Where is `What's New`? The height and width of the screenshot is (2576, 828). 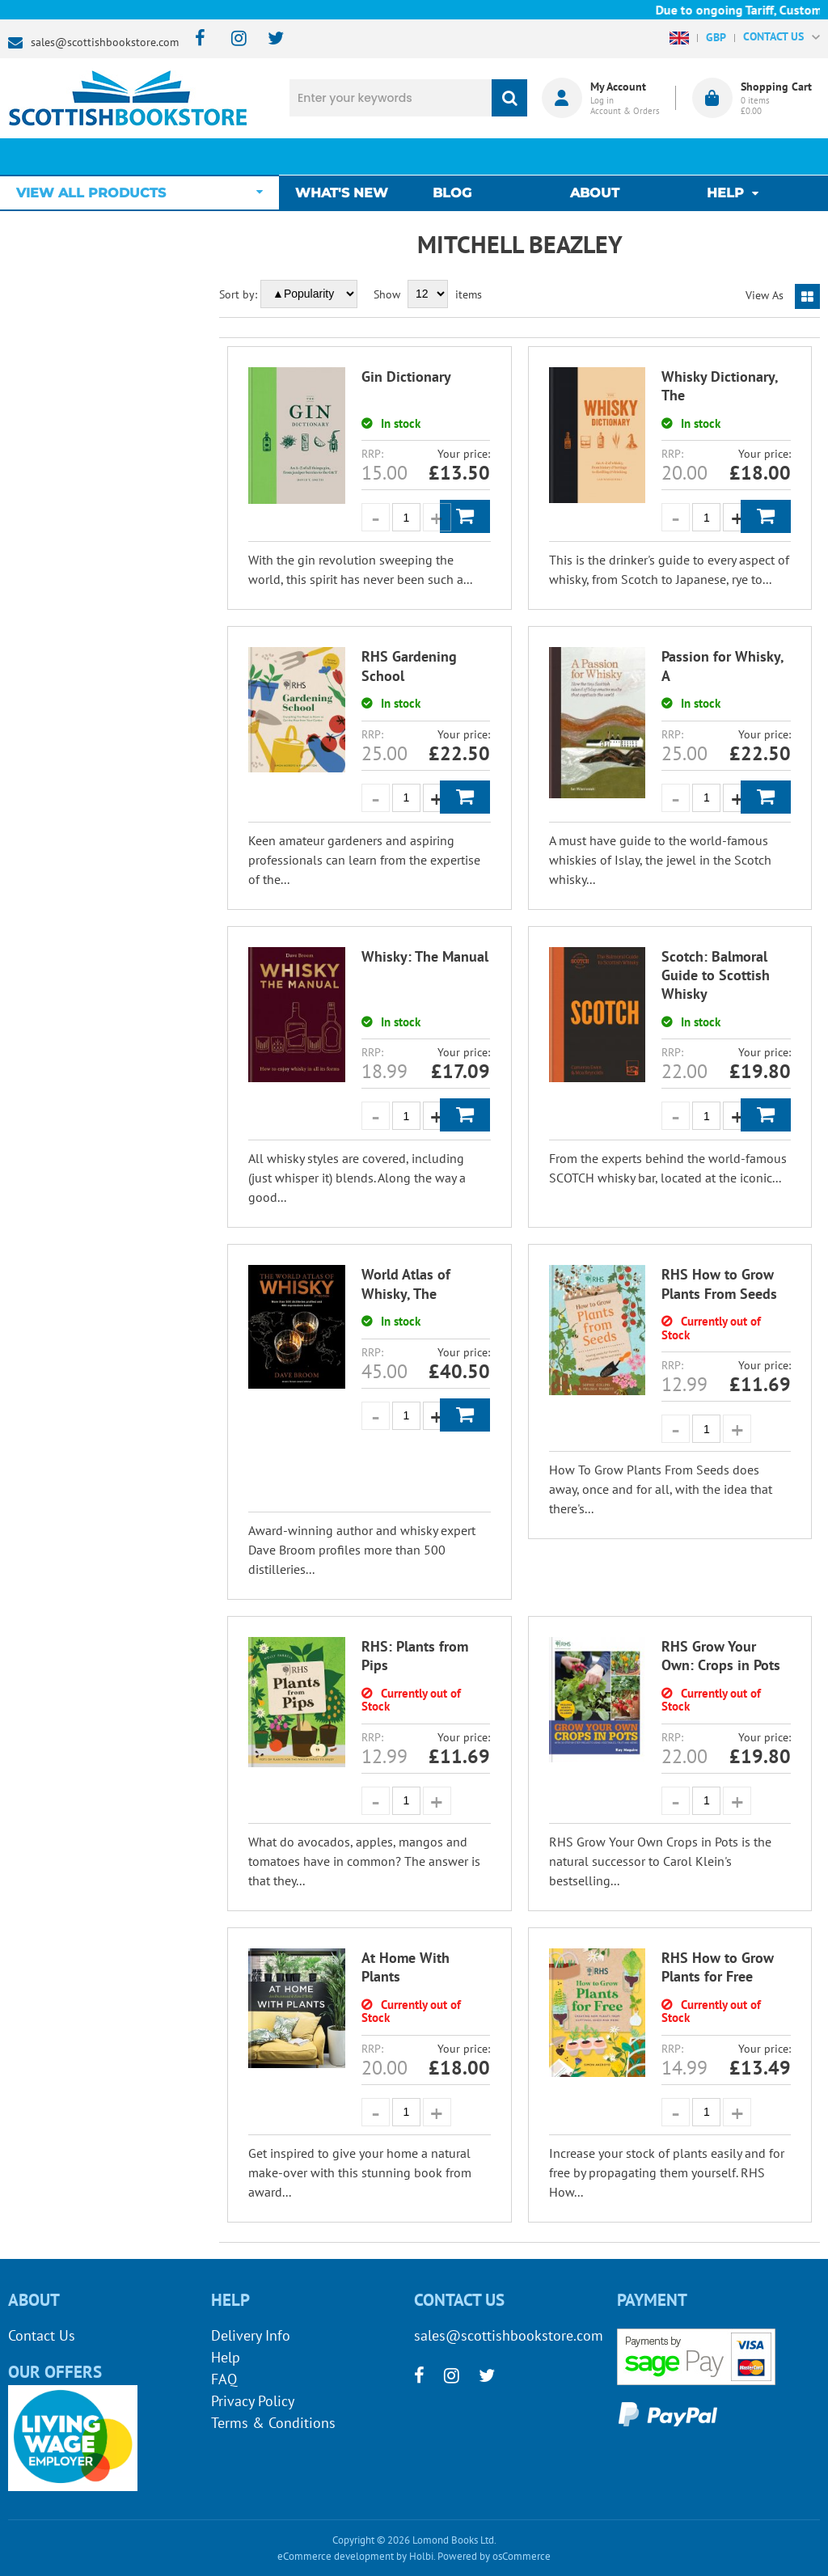 What's New is located at coordinates (349, 156).